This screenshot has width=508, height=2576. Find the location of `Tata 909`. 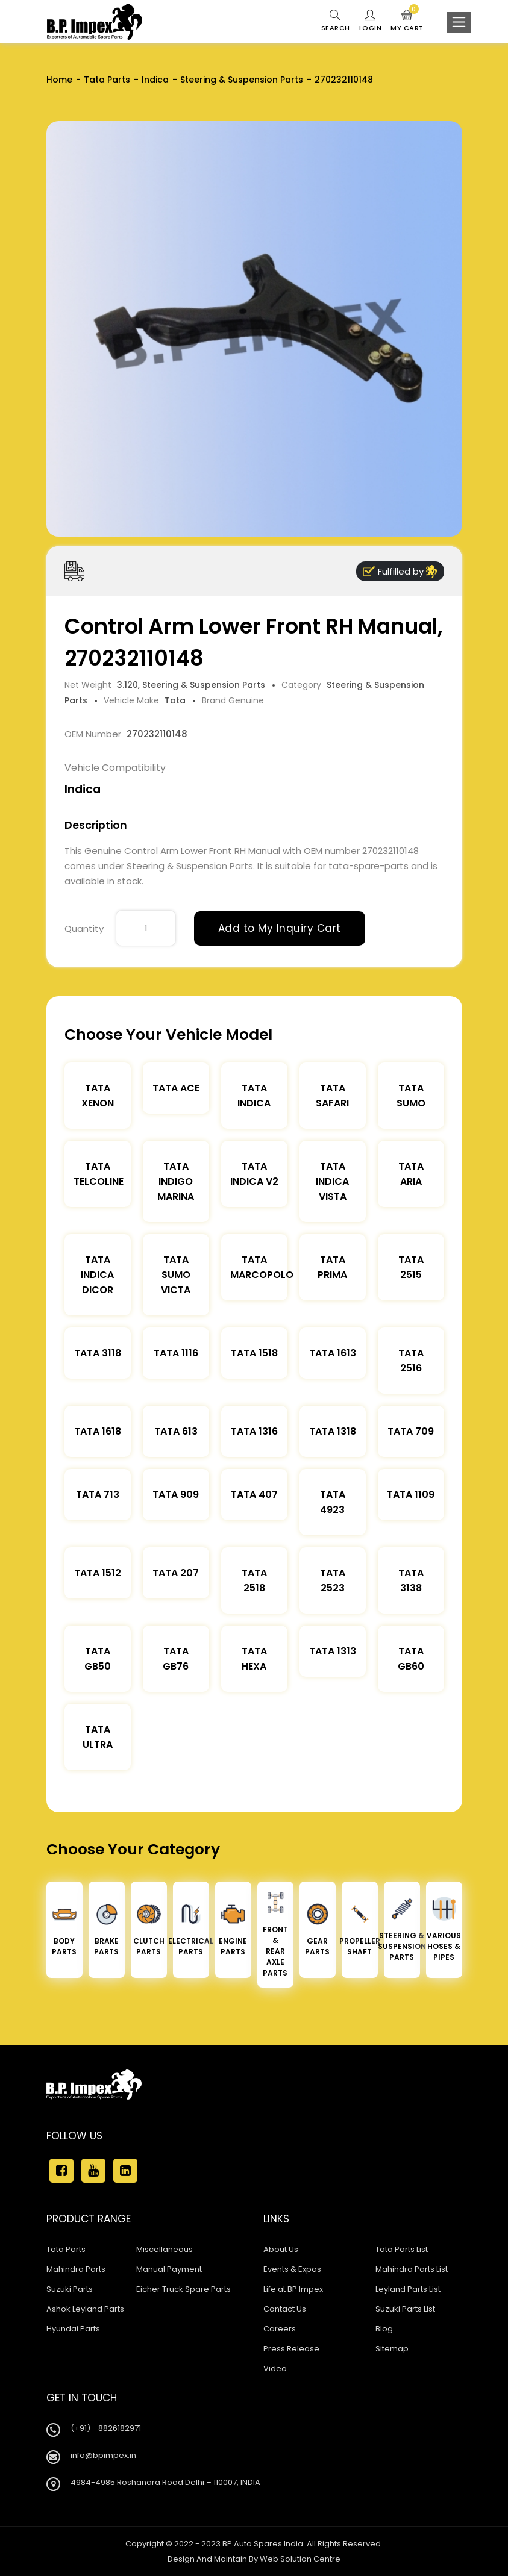

Tata 909 is located at coordinates (175, 1495).